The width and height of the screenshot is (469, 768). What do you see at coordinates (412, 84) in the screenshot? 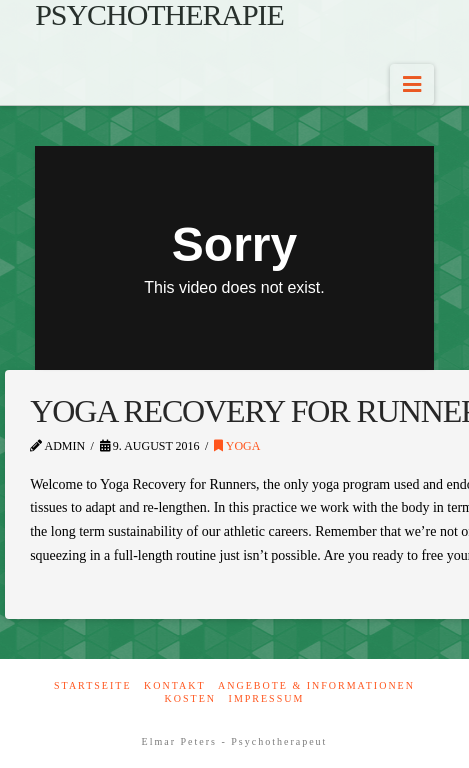
I see `[button]` at bounding box center [412, 84].